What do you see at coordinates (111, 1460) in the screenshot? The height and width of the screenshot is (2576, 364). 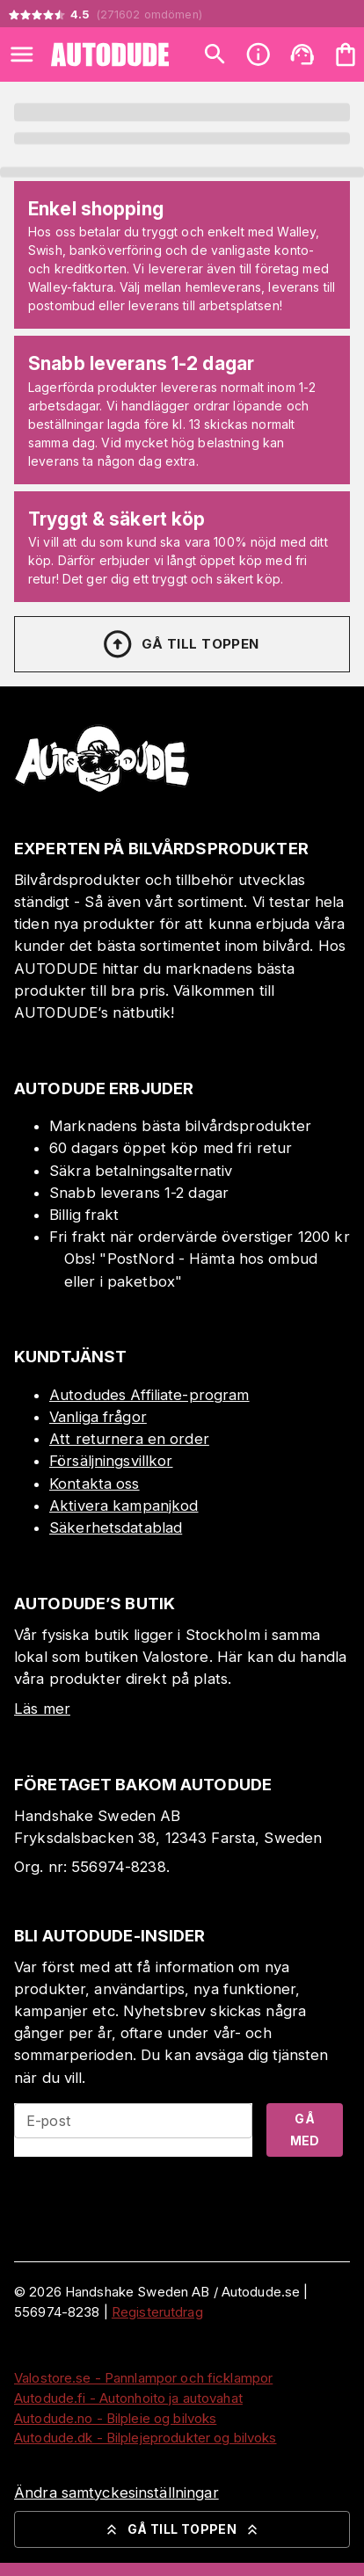 I see `Försäljningsvillkor` at bounding box center [111, 1460].